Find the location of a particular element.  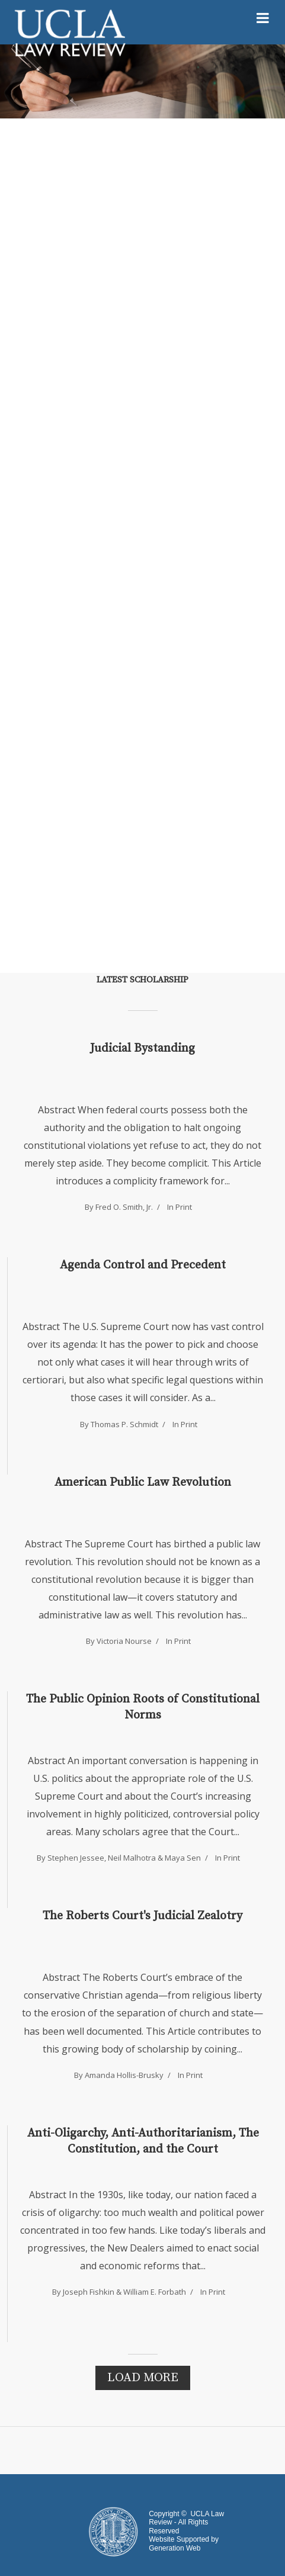

Fred O. Smith, Jr. is located at coordinates (124, 1207).